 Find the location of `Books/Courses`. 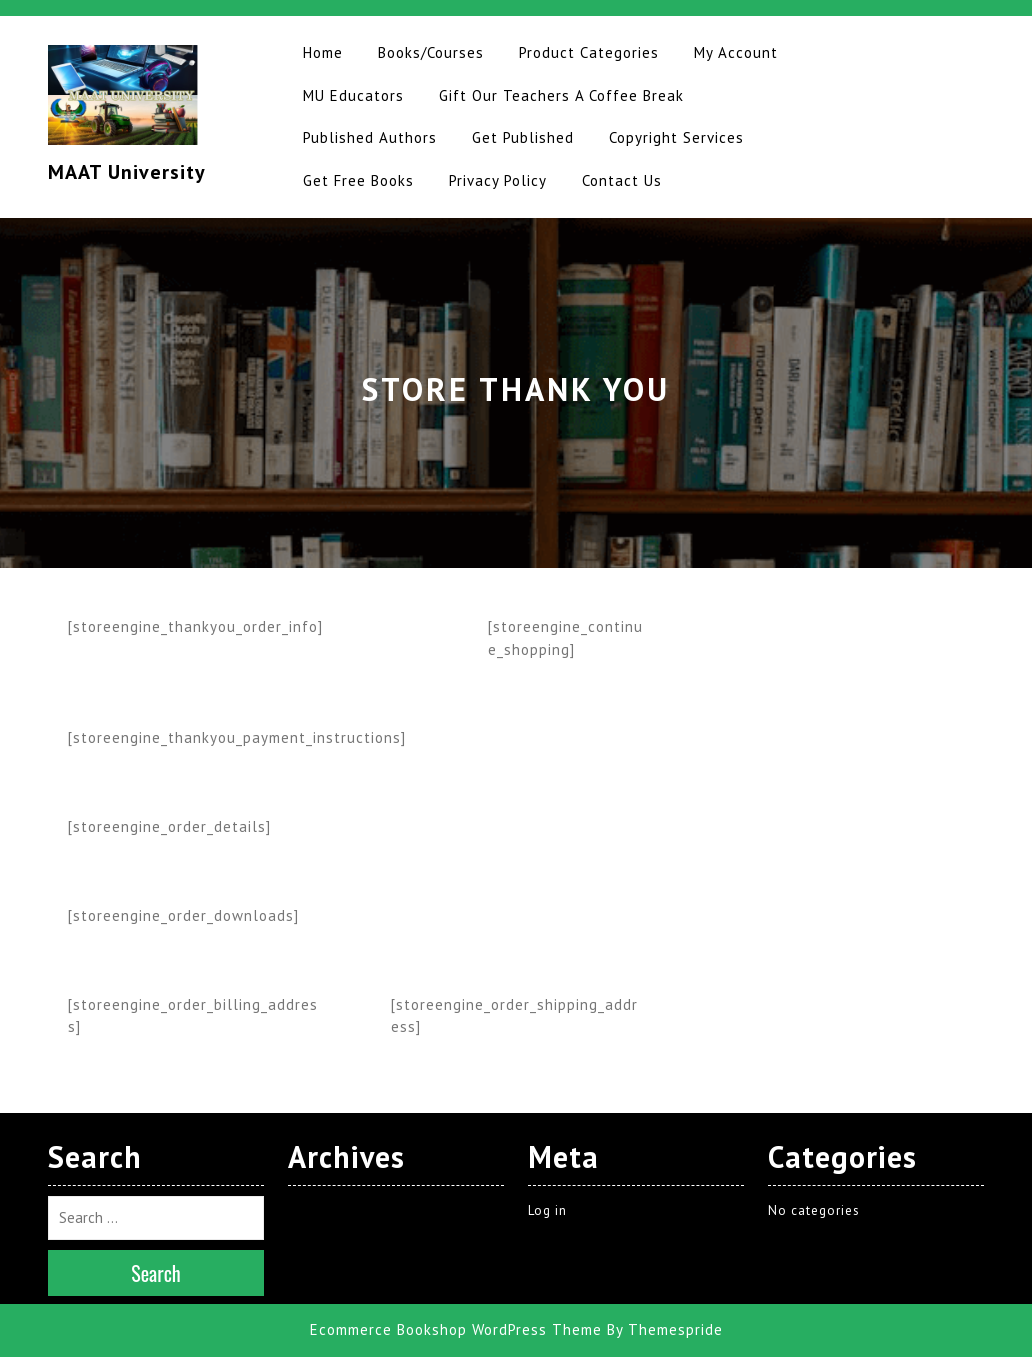

Books/Courses is located at coordinates (431, 52).